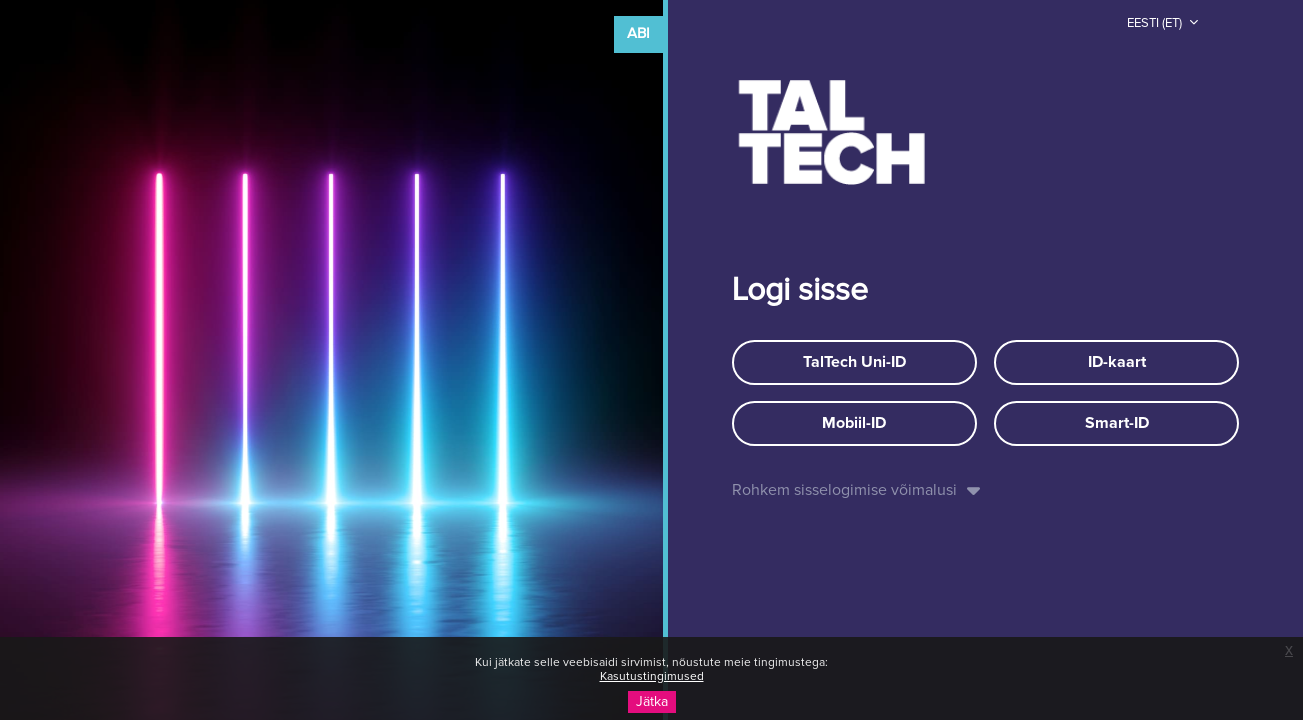 This screenshot has width=1303, height=720. What do you see at coordinates (1117, 423) in the screenshot?
I see `Smart-ID` at bounding box center [1117, 423].